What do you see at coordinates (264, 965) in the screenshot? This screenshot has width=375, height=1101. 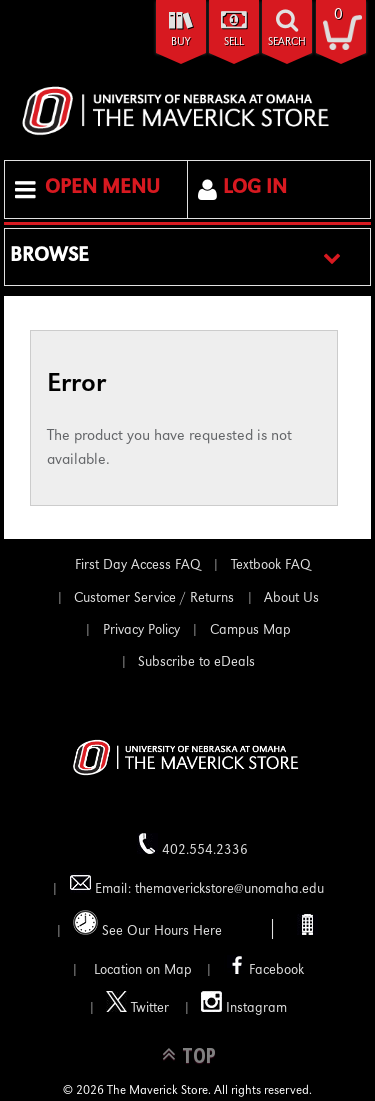 I see `Facebook` at bounding box center [264, 965].